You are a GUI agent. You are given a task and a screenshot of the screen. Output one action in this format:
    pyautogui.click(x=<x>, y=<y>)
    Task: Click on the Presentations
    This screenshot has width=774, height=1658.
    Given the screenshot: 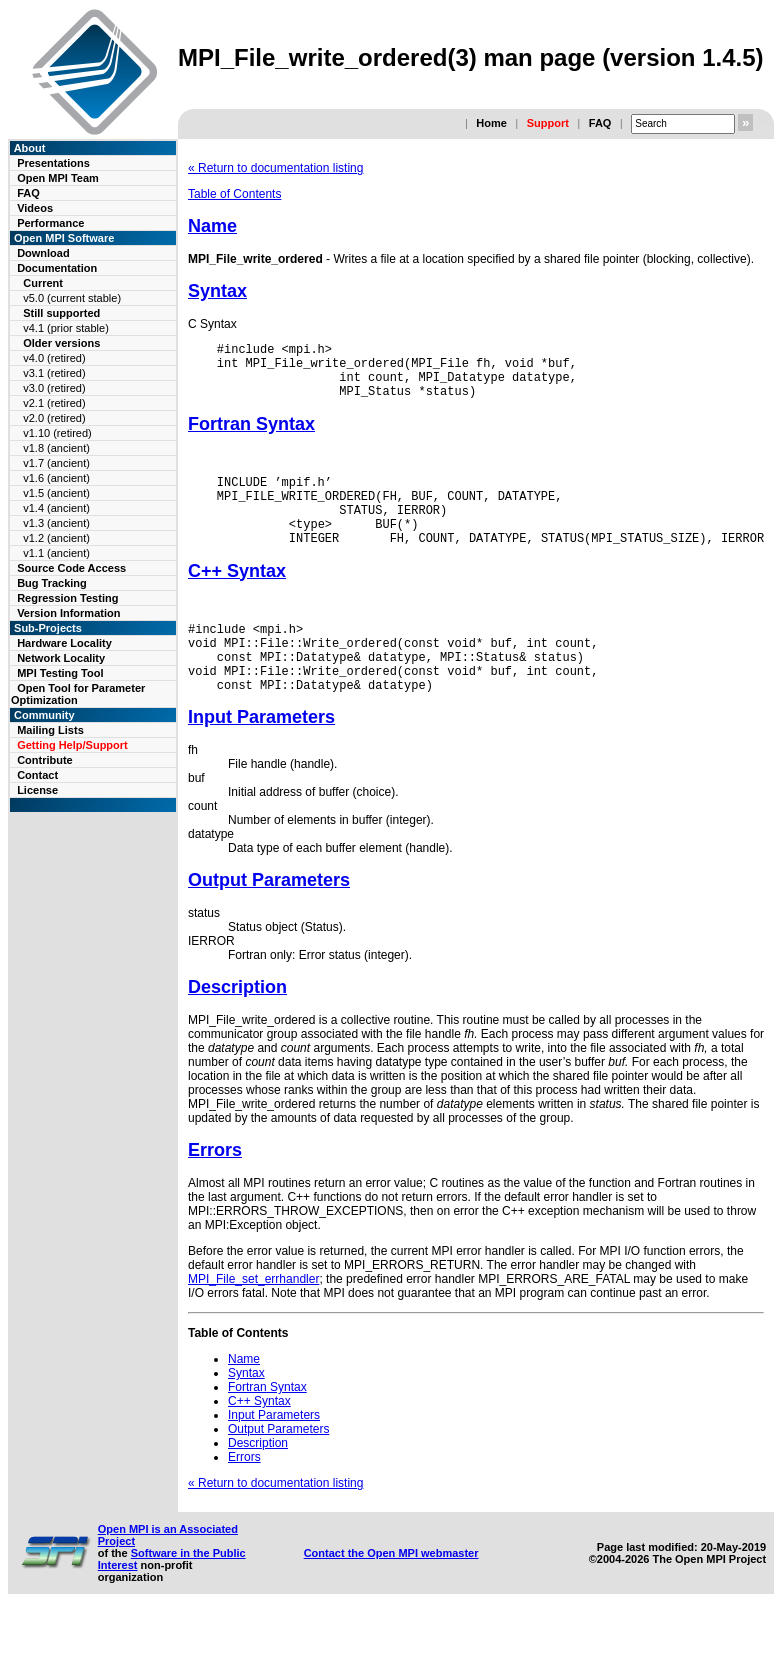 What is the action you would take?
    pyautogui.click(x=53, y=163)
    